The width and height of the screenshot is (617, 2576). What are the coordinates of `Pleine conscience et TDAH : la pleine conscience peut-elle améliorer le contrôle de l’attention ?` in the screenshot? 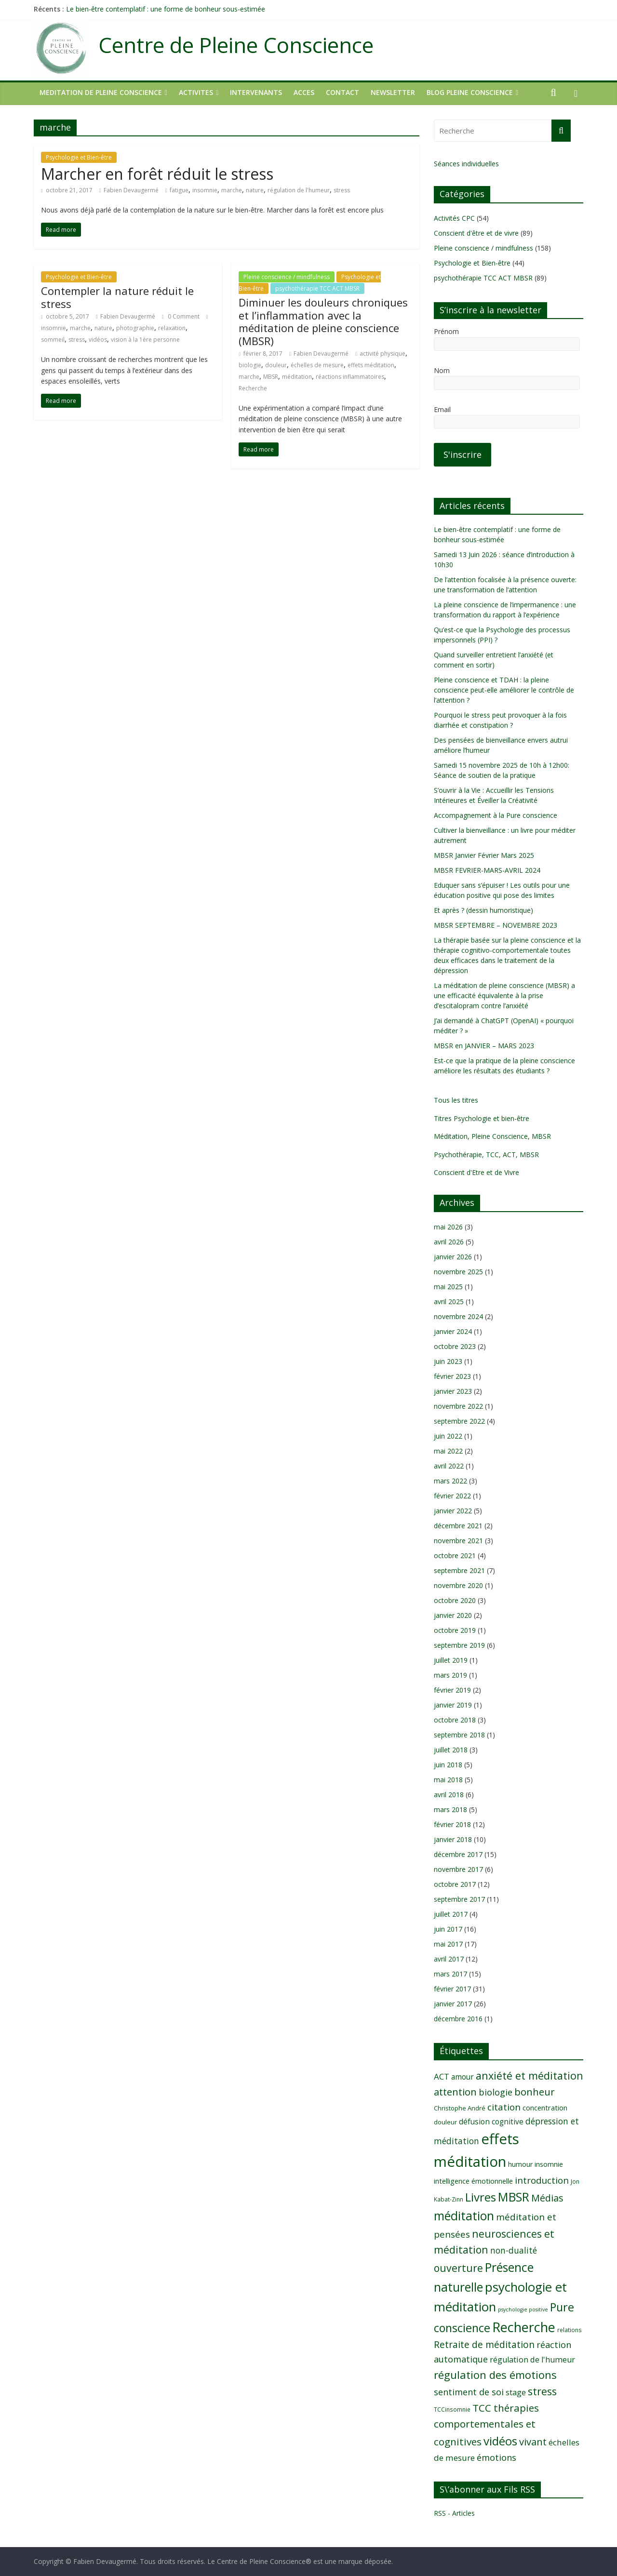 It's located at (504, 690).